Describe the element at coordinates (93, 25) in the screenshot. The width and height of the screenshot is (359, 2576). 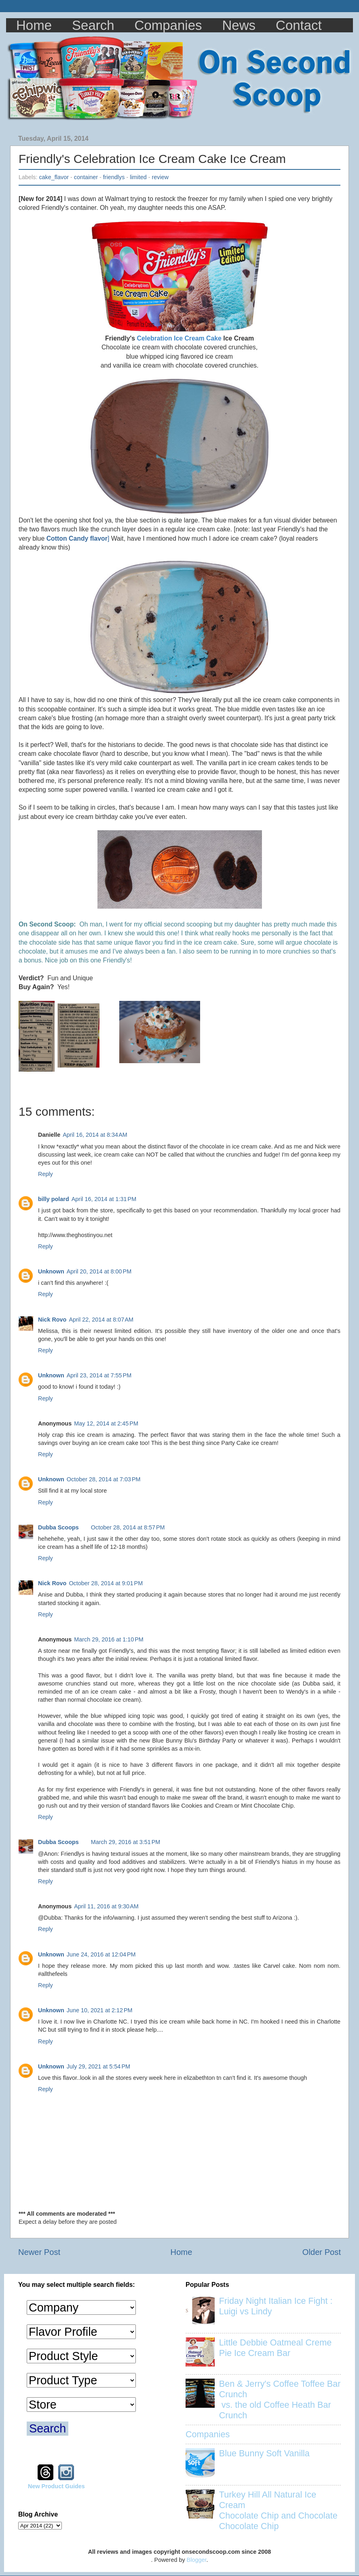
I see `Search` at that location.